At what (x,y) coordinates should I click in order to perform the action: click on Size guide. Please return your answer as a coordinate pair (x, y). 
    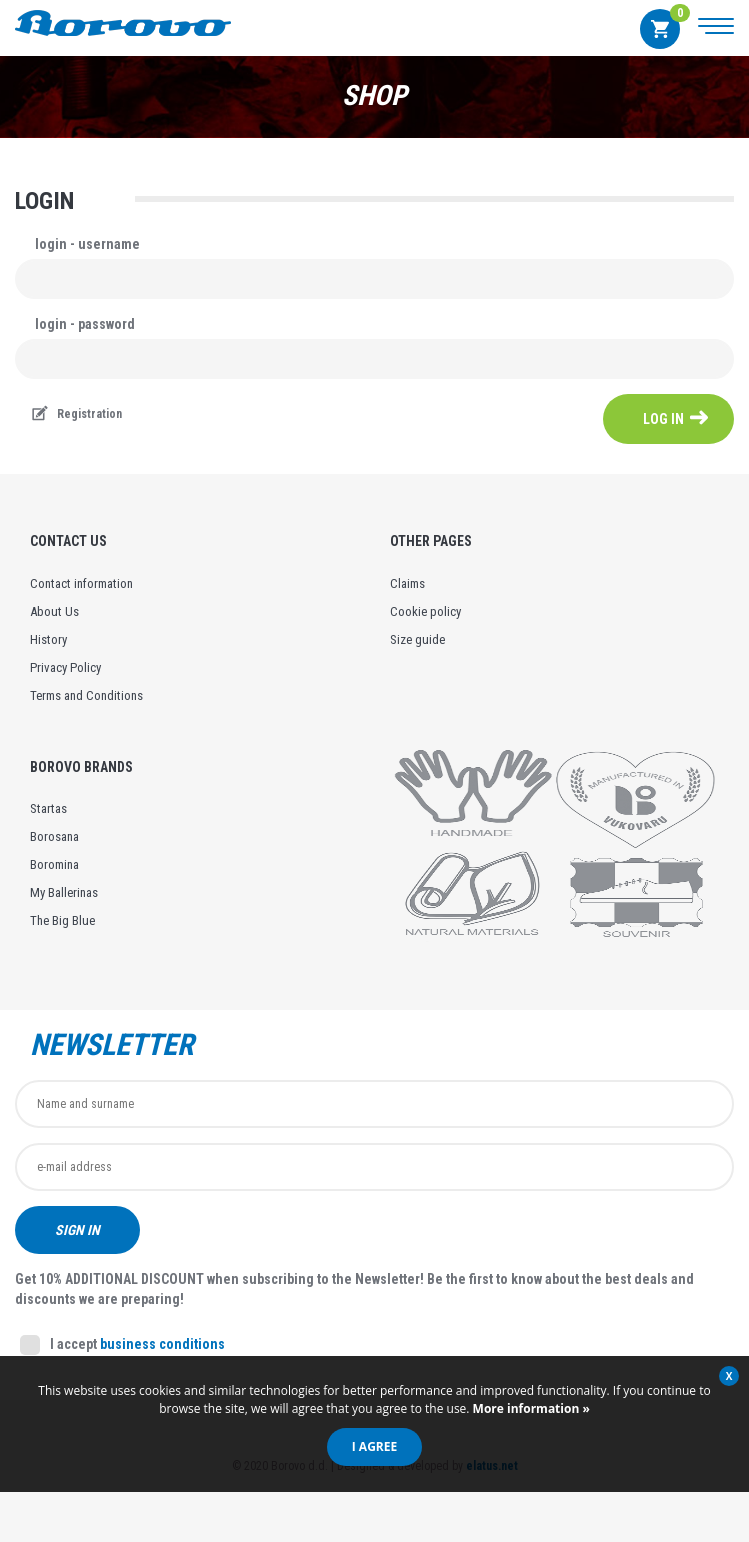
    Looking at the image, I should click on (417, 639).